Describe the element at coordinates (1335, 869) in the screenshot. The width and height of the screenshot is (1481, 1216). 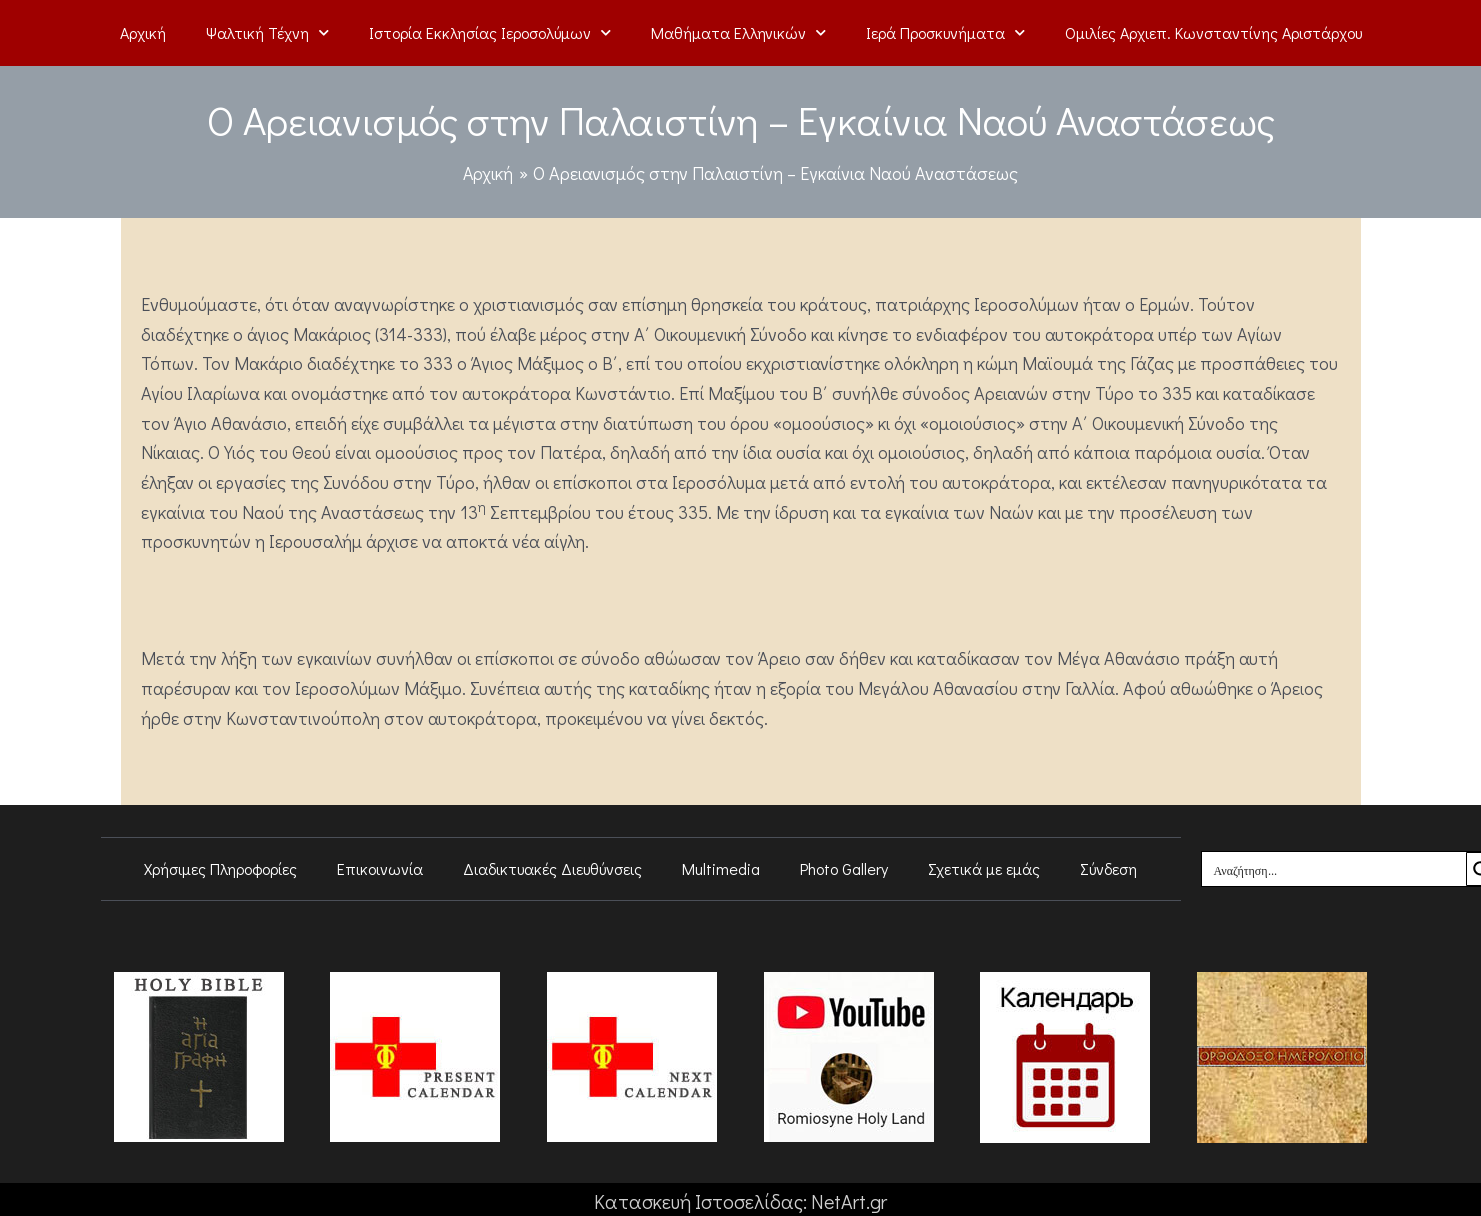
I see `[Search input]` at that location.